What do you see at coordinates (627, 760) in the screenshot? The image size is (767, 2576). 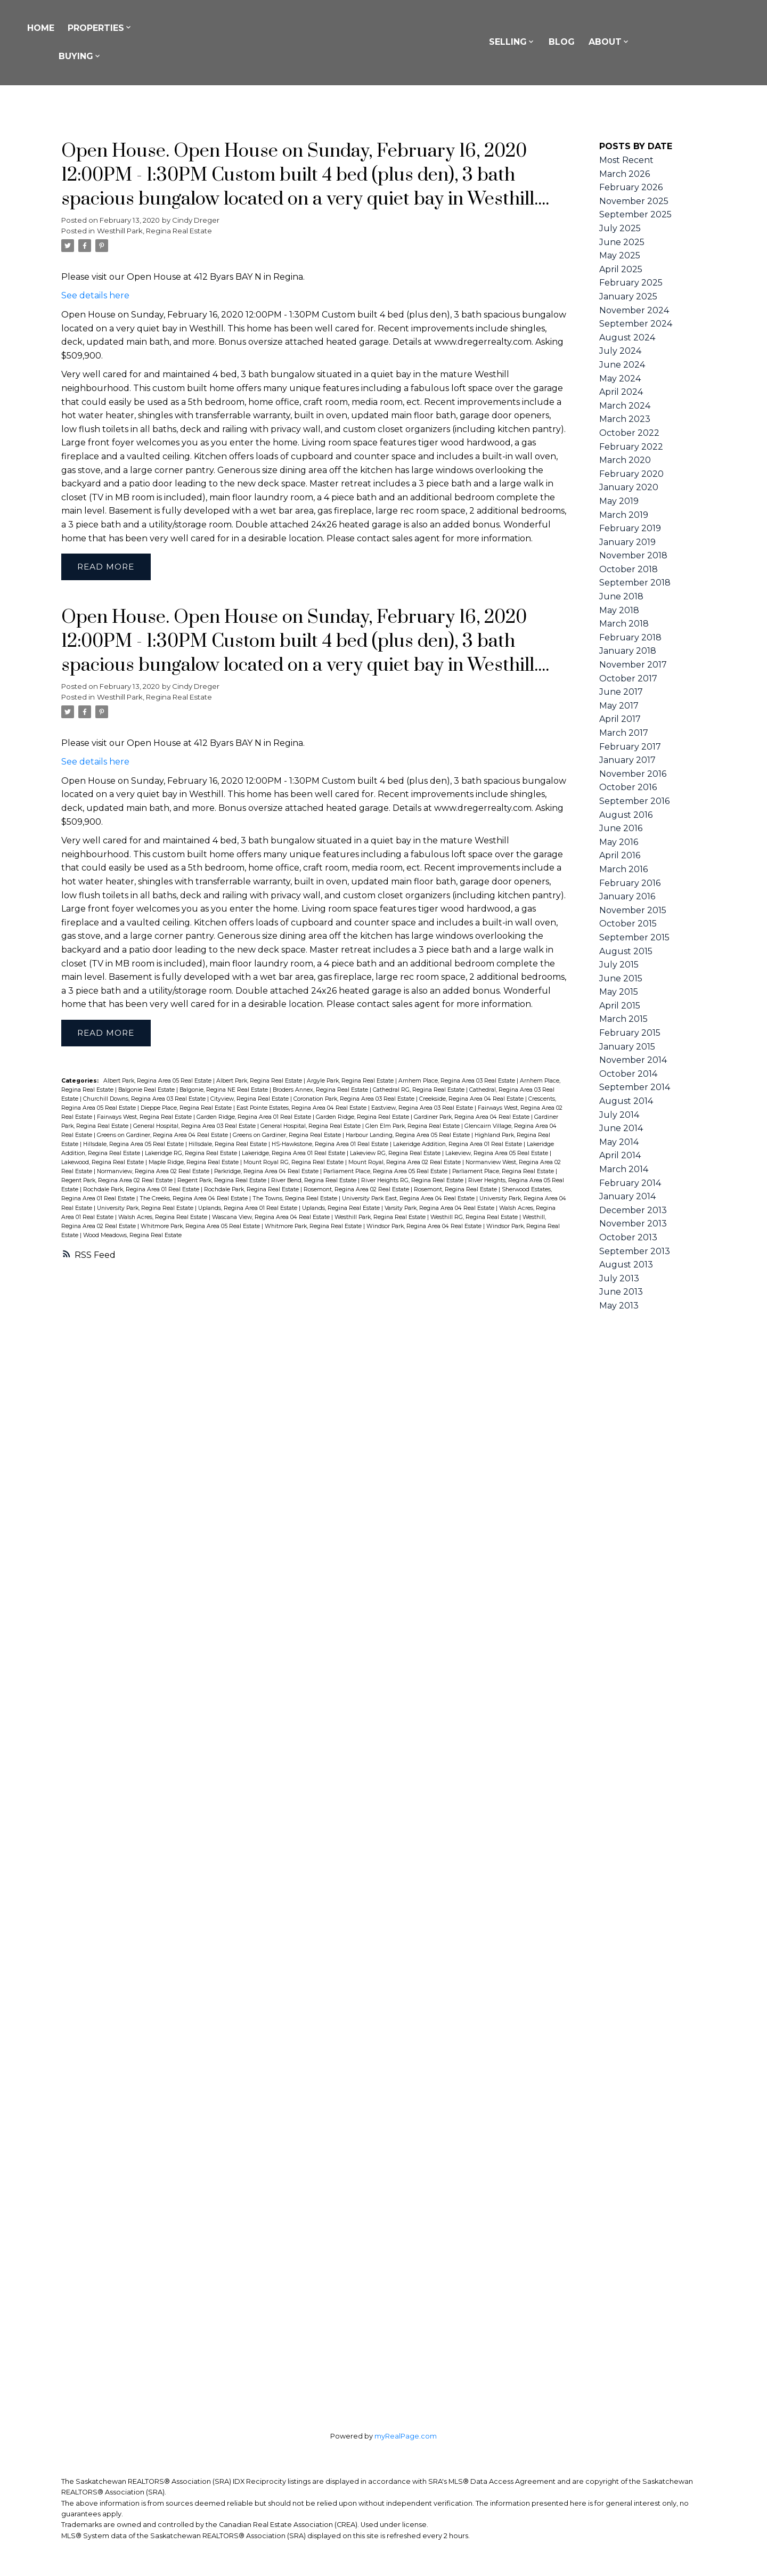 I see `January 2017` at bounding box center [627, 760].